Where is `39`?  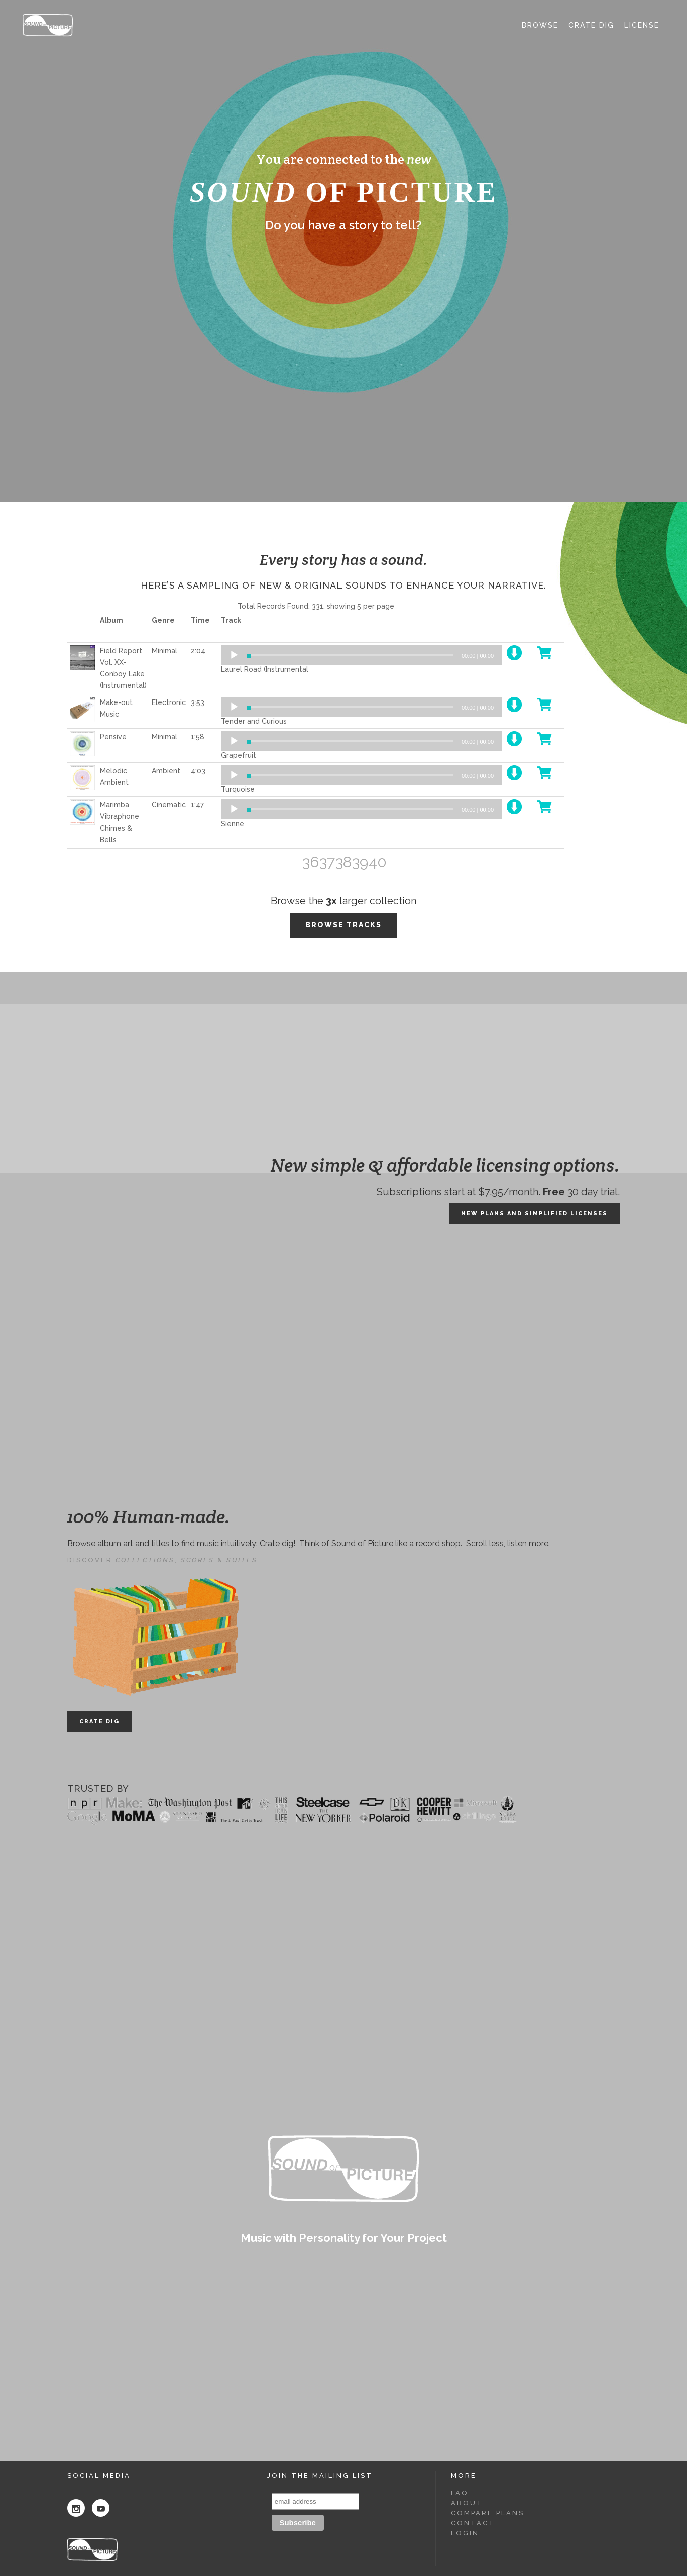
39 is located at coordinates (360, 862).